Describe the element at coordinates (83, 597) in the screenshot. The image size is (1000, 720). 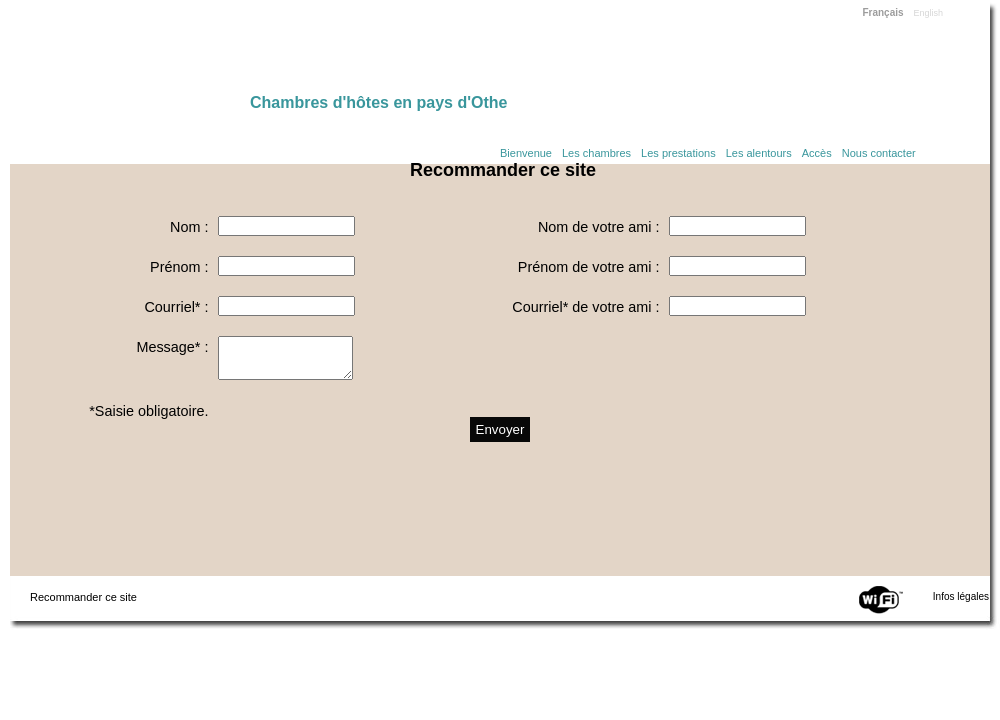
I see `Recommander ce site` at that location.